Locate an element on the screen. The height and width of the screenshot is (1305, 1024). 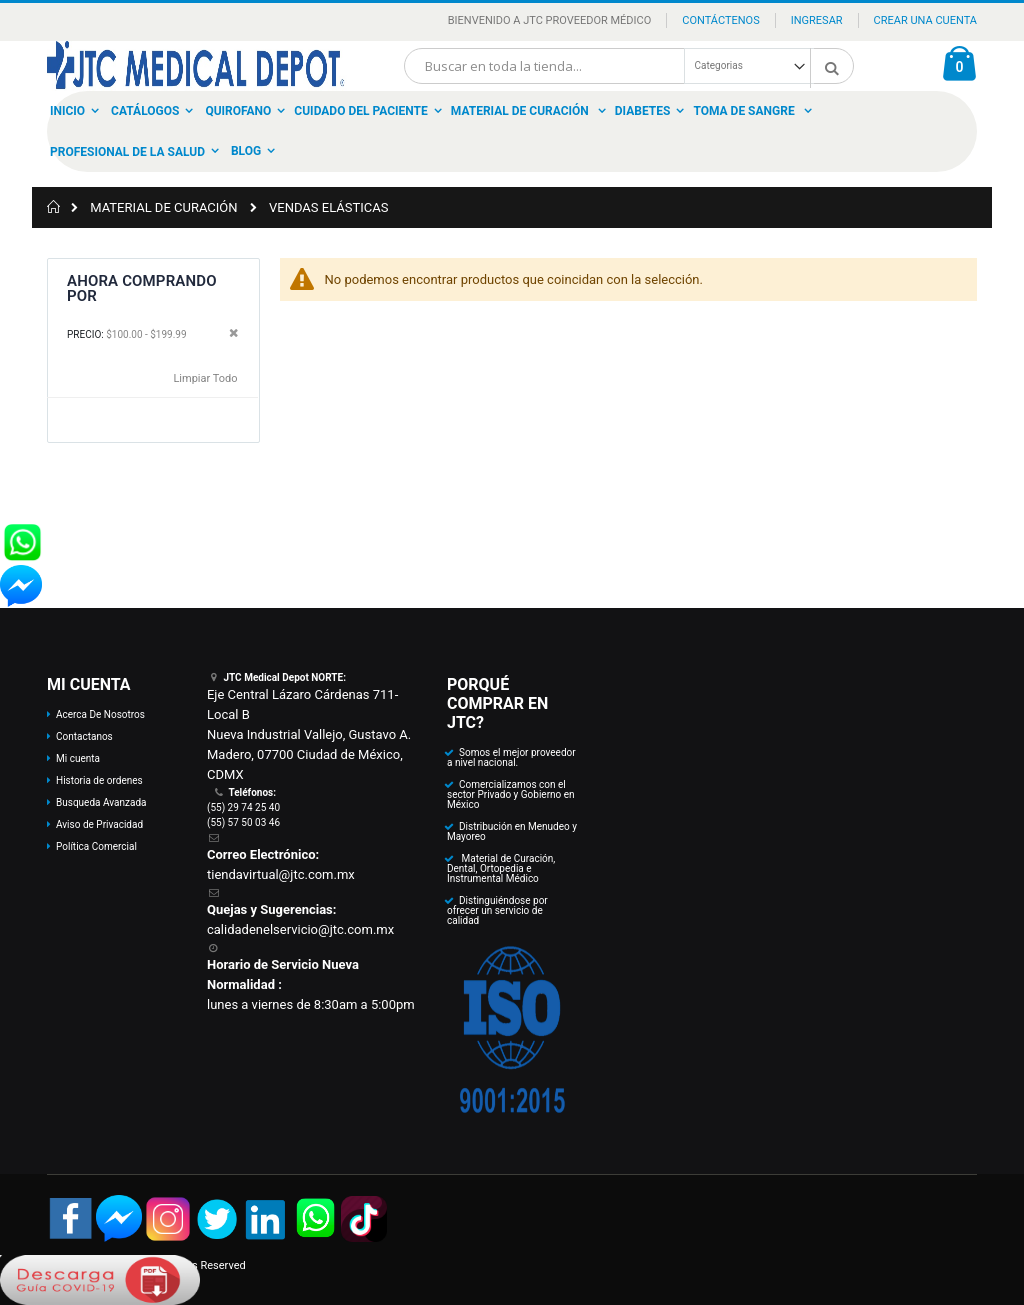
[combobox] is located at coordinates (629, 66).